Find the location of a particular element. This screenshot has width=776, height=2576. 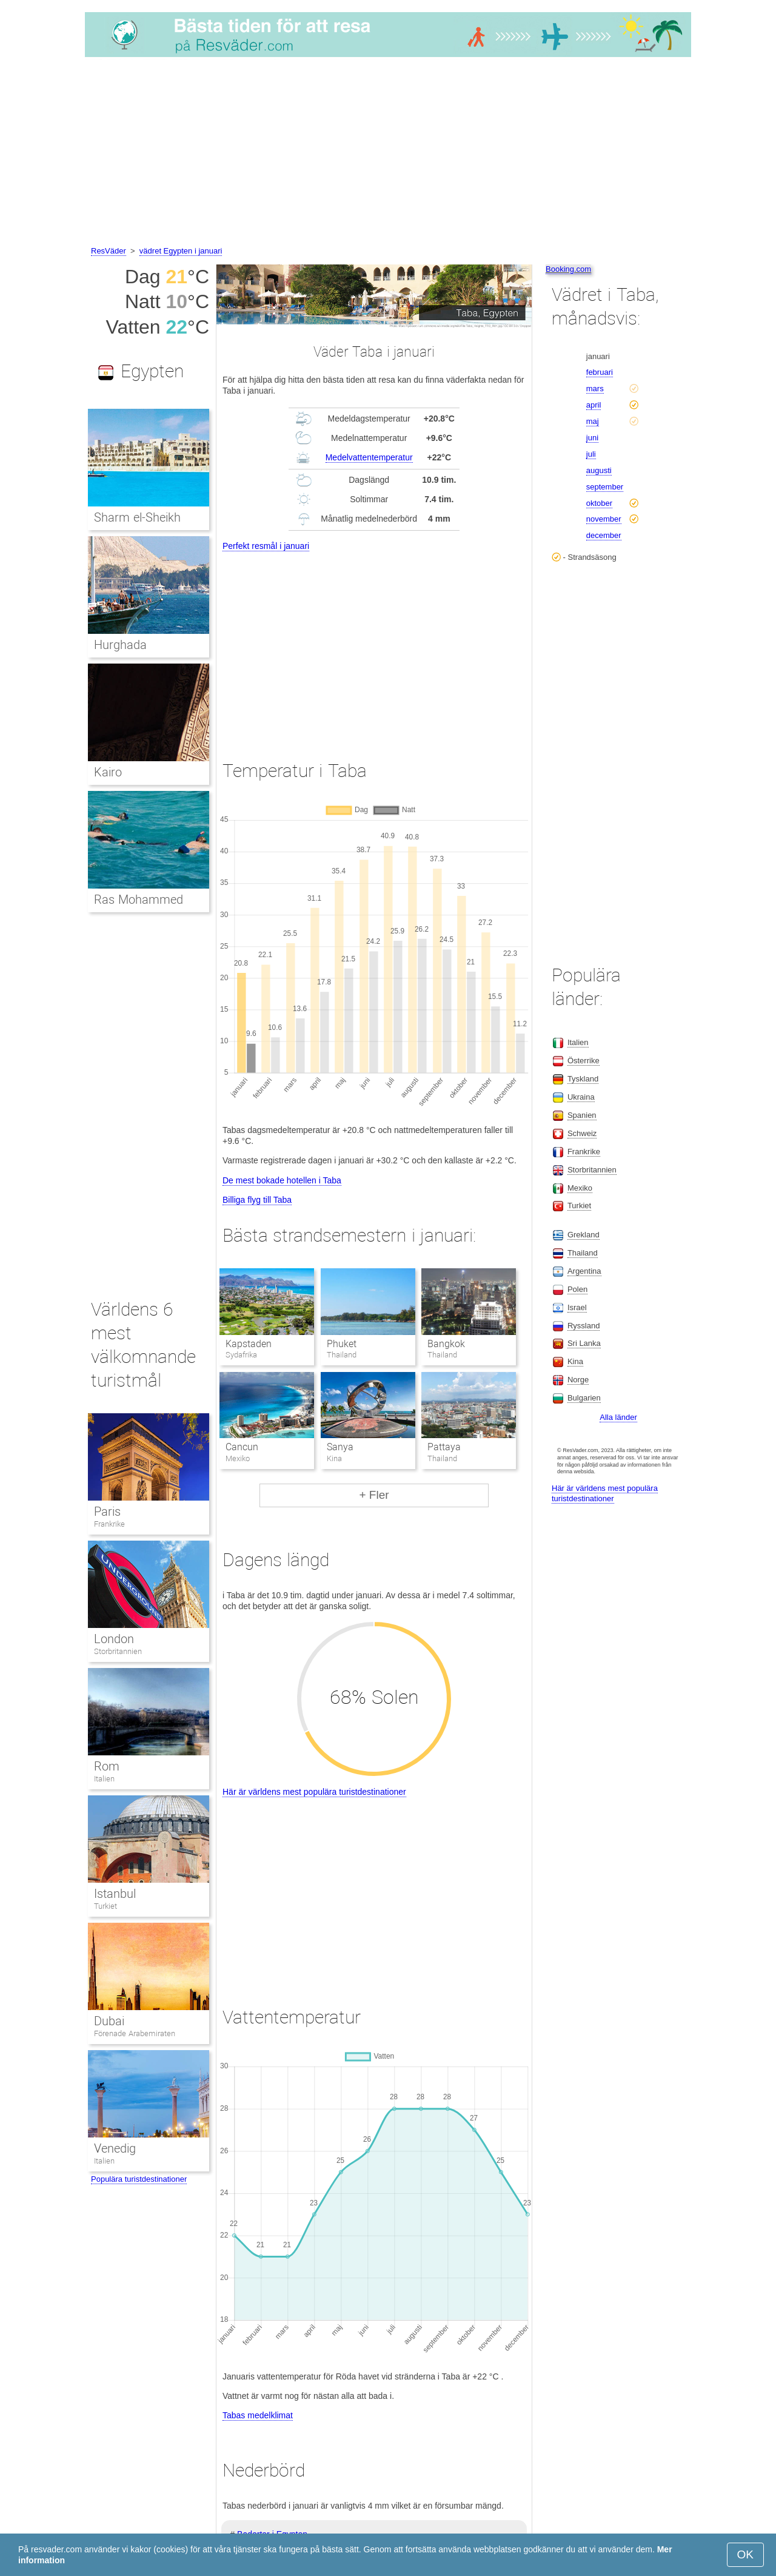

Schweiz is located at coordinates (582, 1133).